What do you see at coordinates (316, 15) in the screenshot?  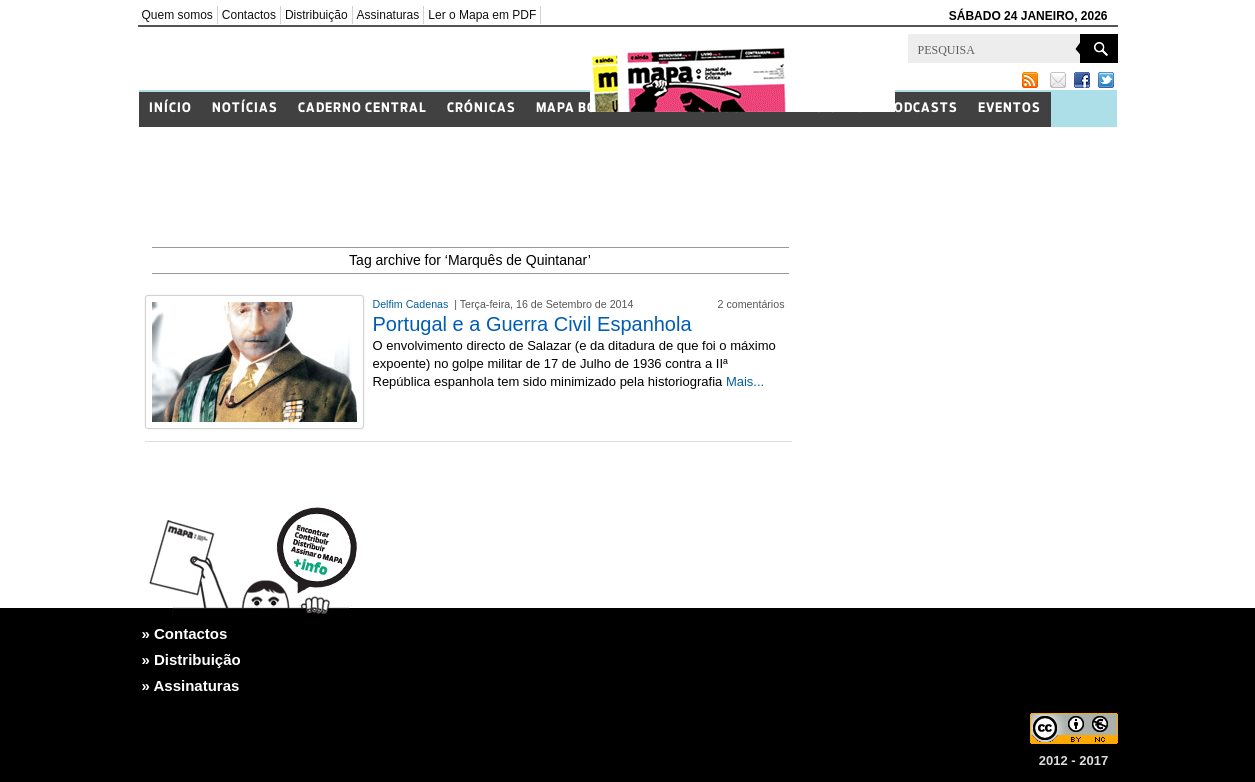 I see `Distribuição` at bounding box center [316, 15].